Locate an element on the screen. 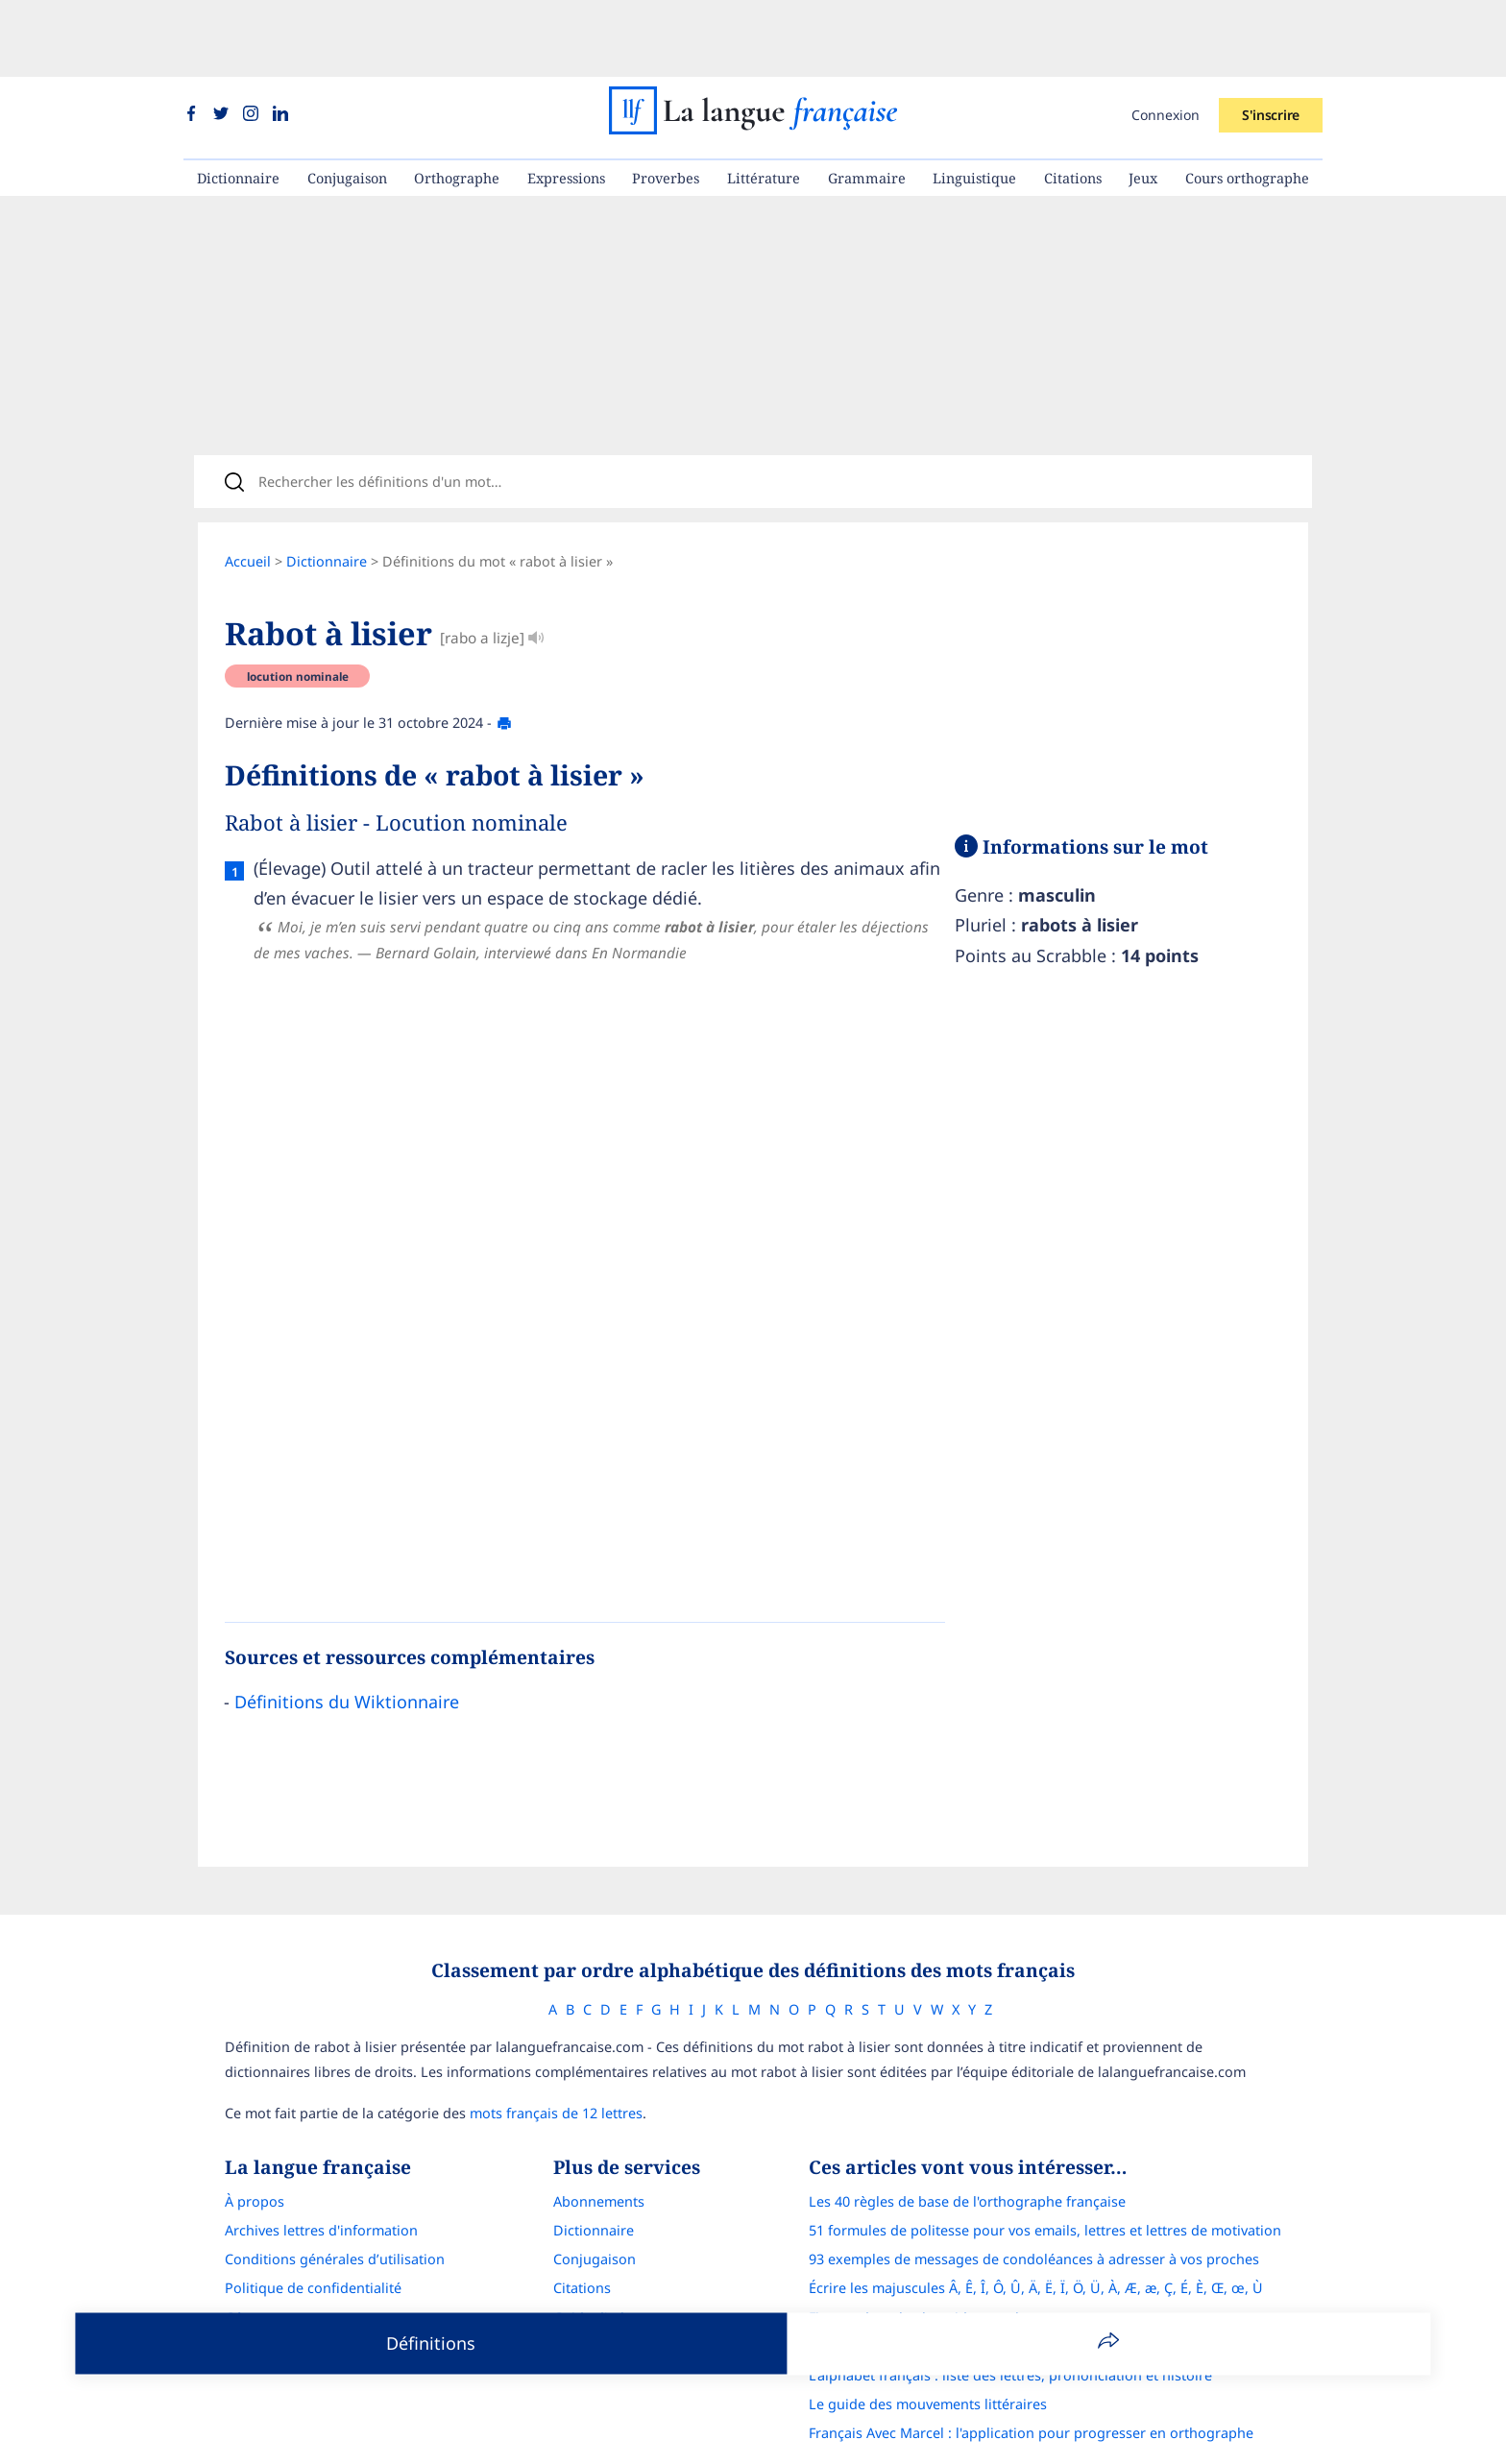  Proverbes is located at coordinates (665, 101).